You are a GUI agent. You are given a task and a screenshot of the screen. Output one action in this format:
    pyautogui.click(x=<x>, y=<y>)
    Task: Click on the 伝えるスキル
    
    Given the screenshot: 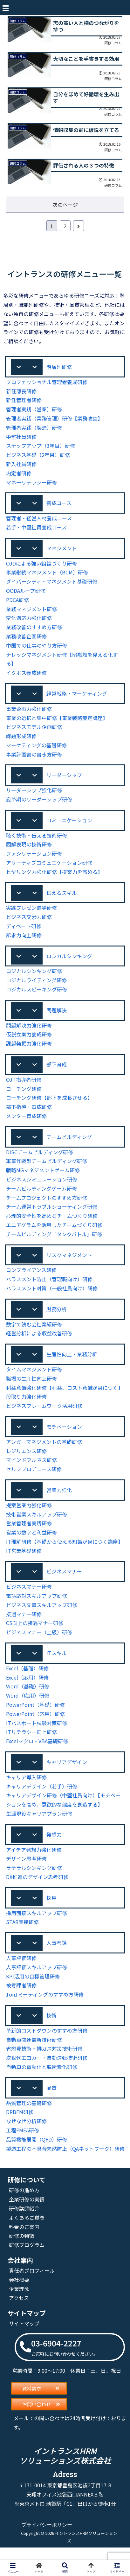 What is the action you would take?
    pyautogui.click(x=61, y=900)
    